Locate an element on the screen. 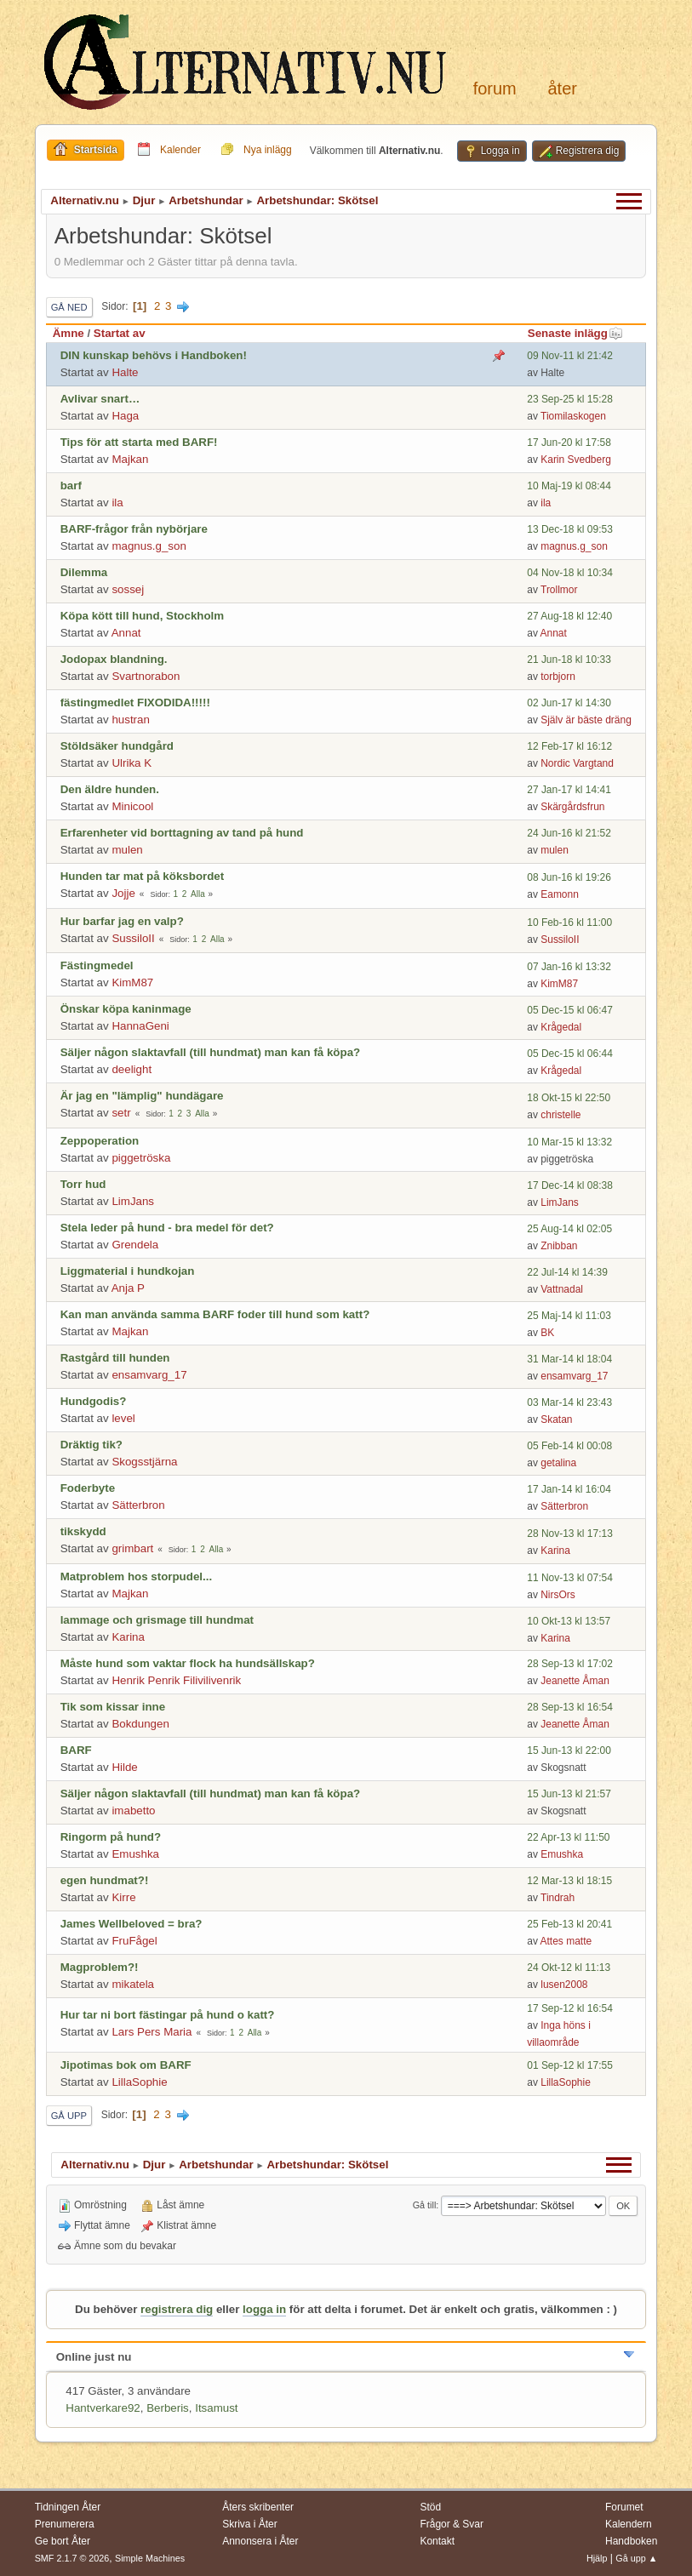  HannaGeni is located at coordinates (140, 1026).